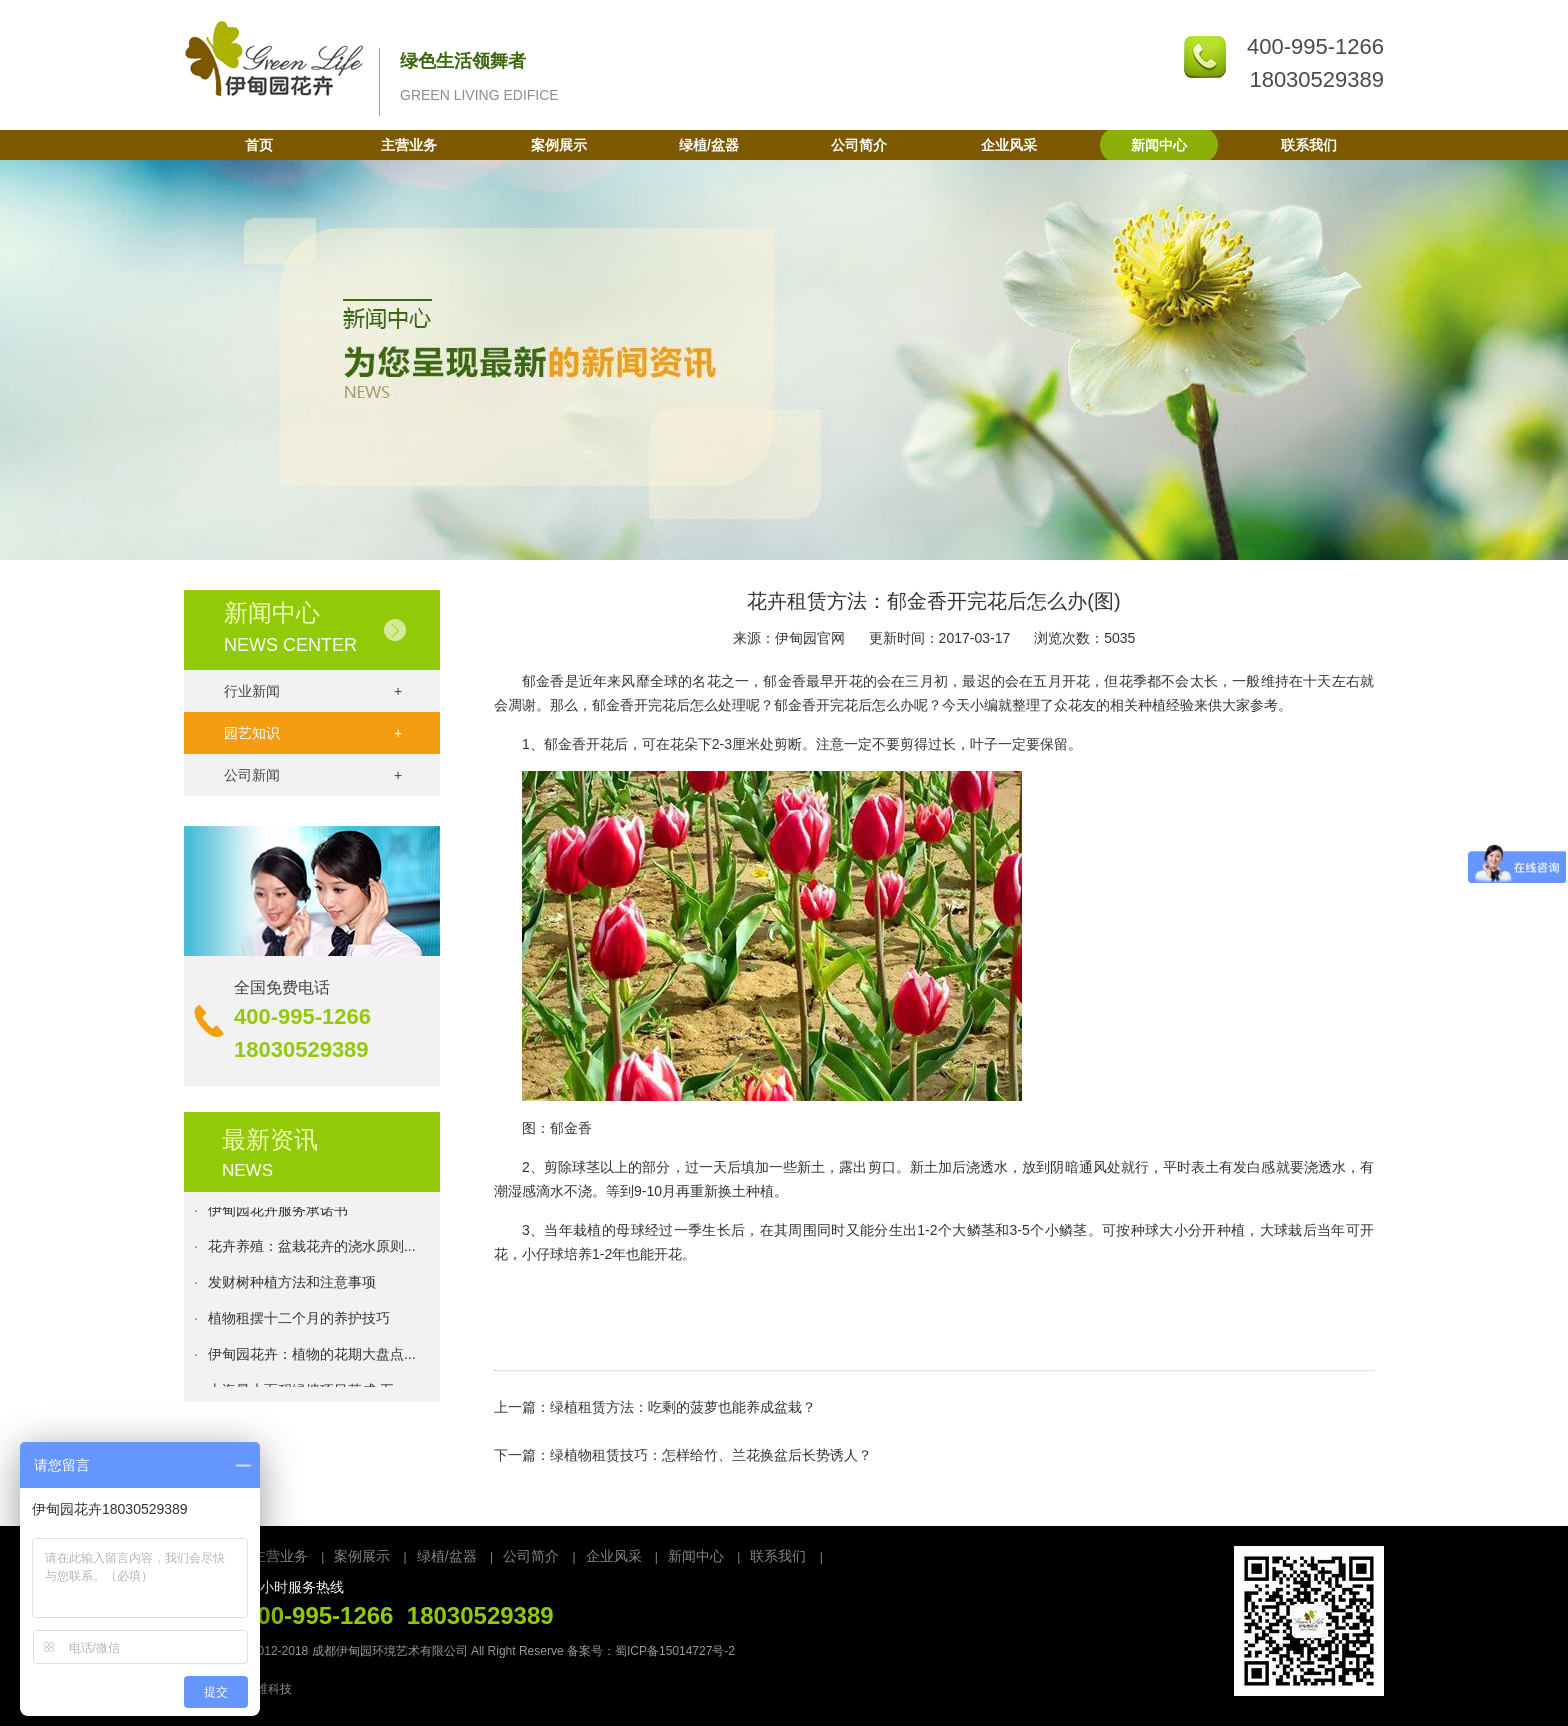  Describe the element at coordinates (859, 145) in the screenshot. I see `公司简介` at that location.